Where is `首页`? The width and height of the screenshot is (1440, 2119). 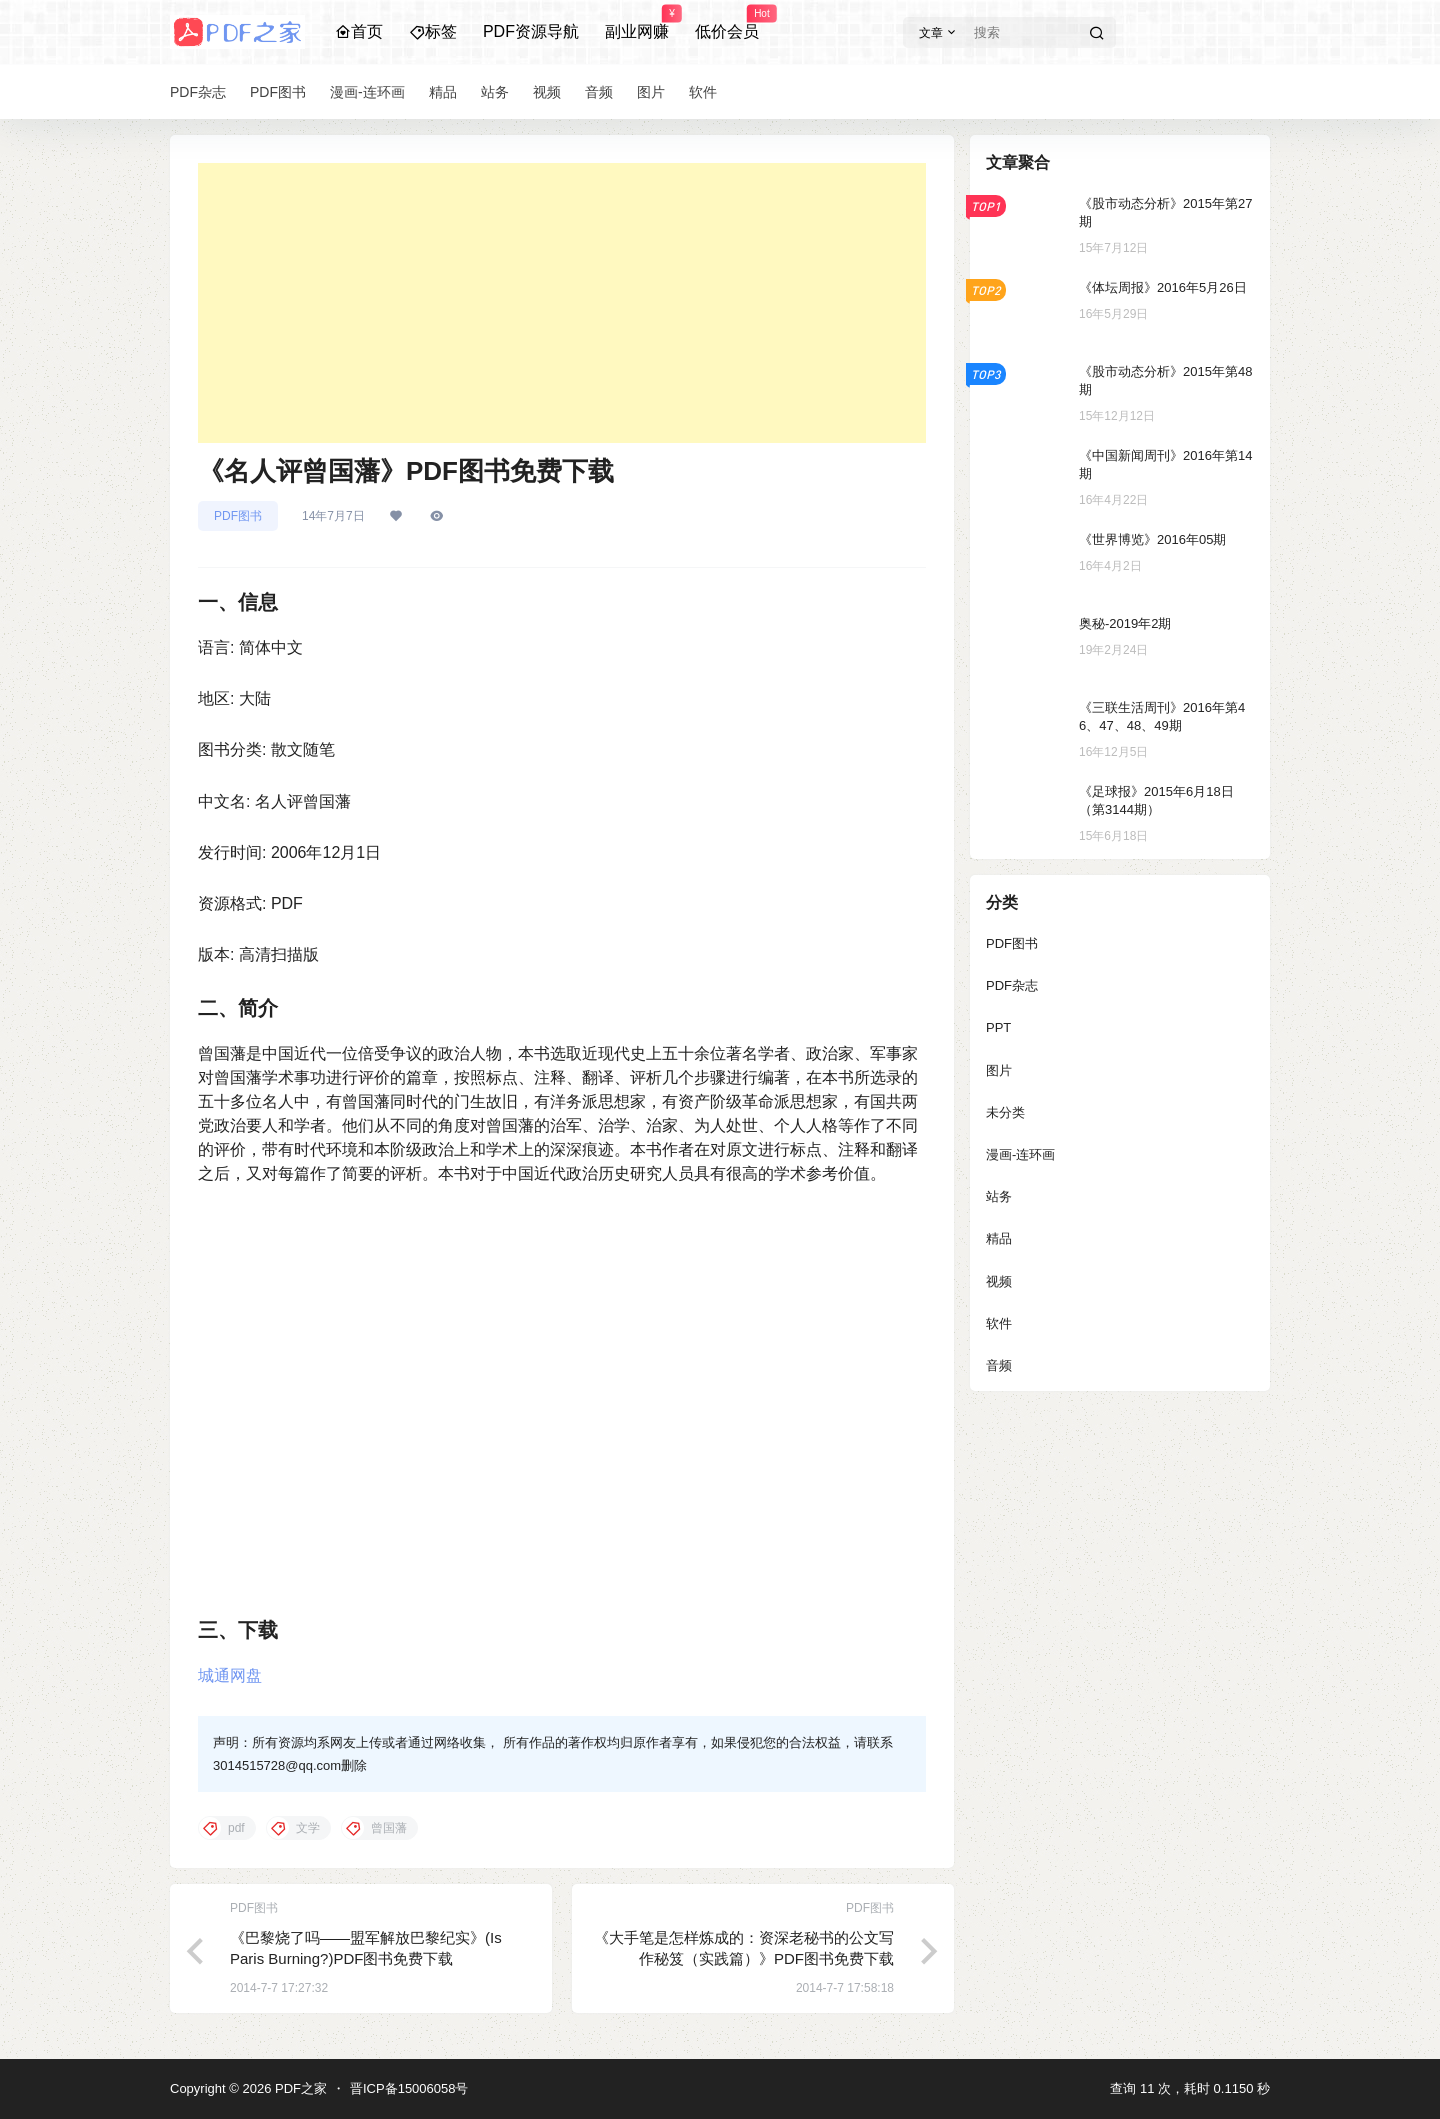 首页 is located at coordinates (359, 31).